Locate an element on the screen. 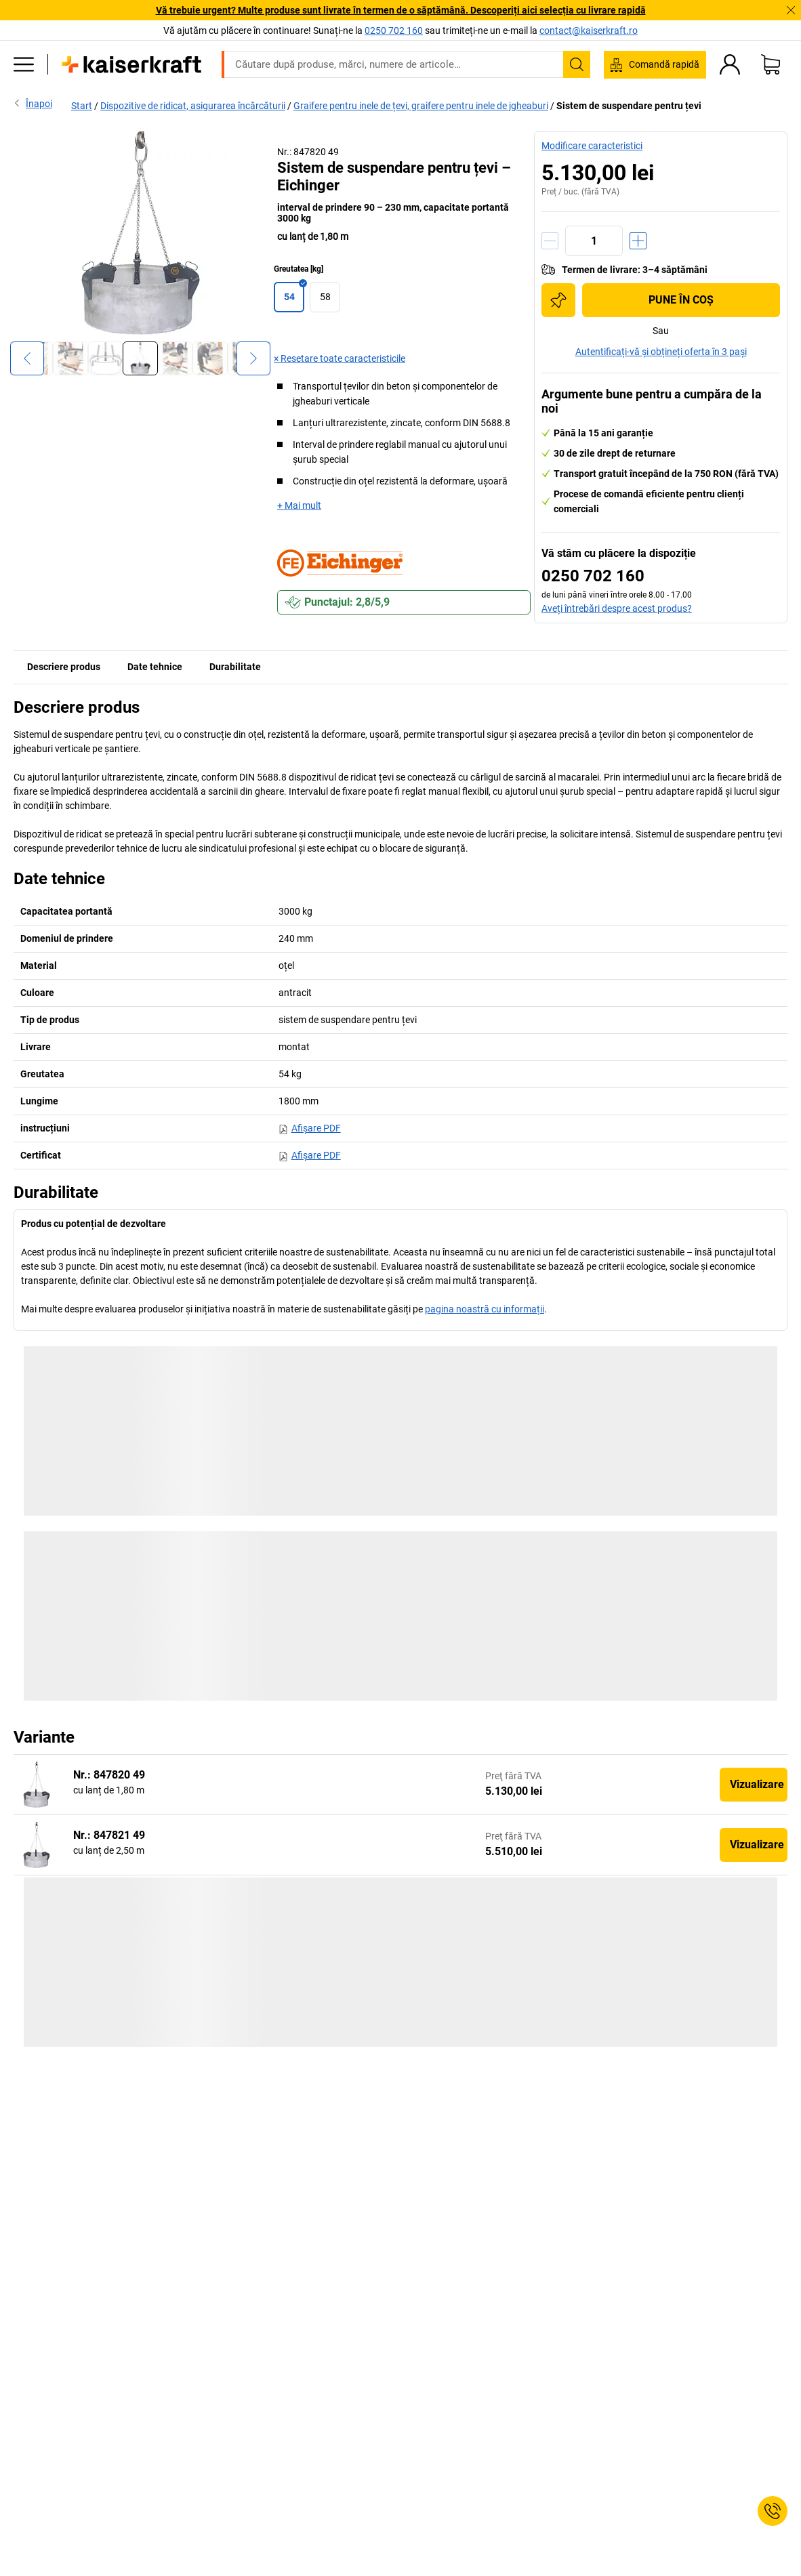 This screenshot has height=2576, width=801. [Service Contact] is located at coordinates (772, 2511).